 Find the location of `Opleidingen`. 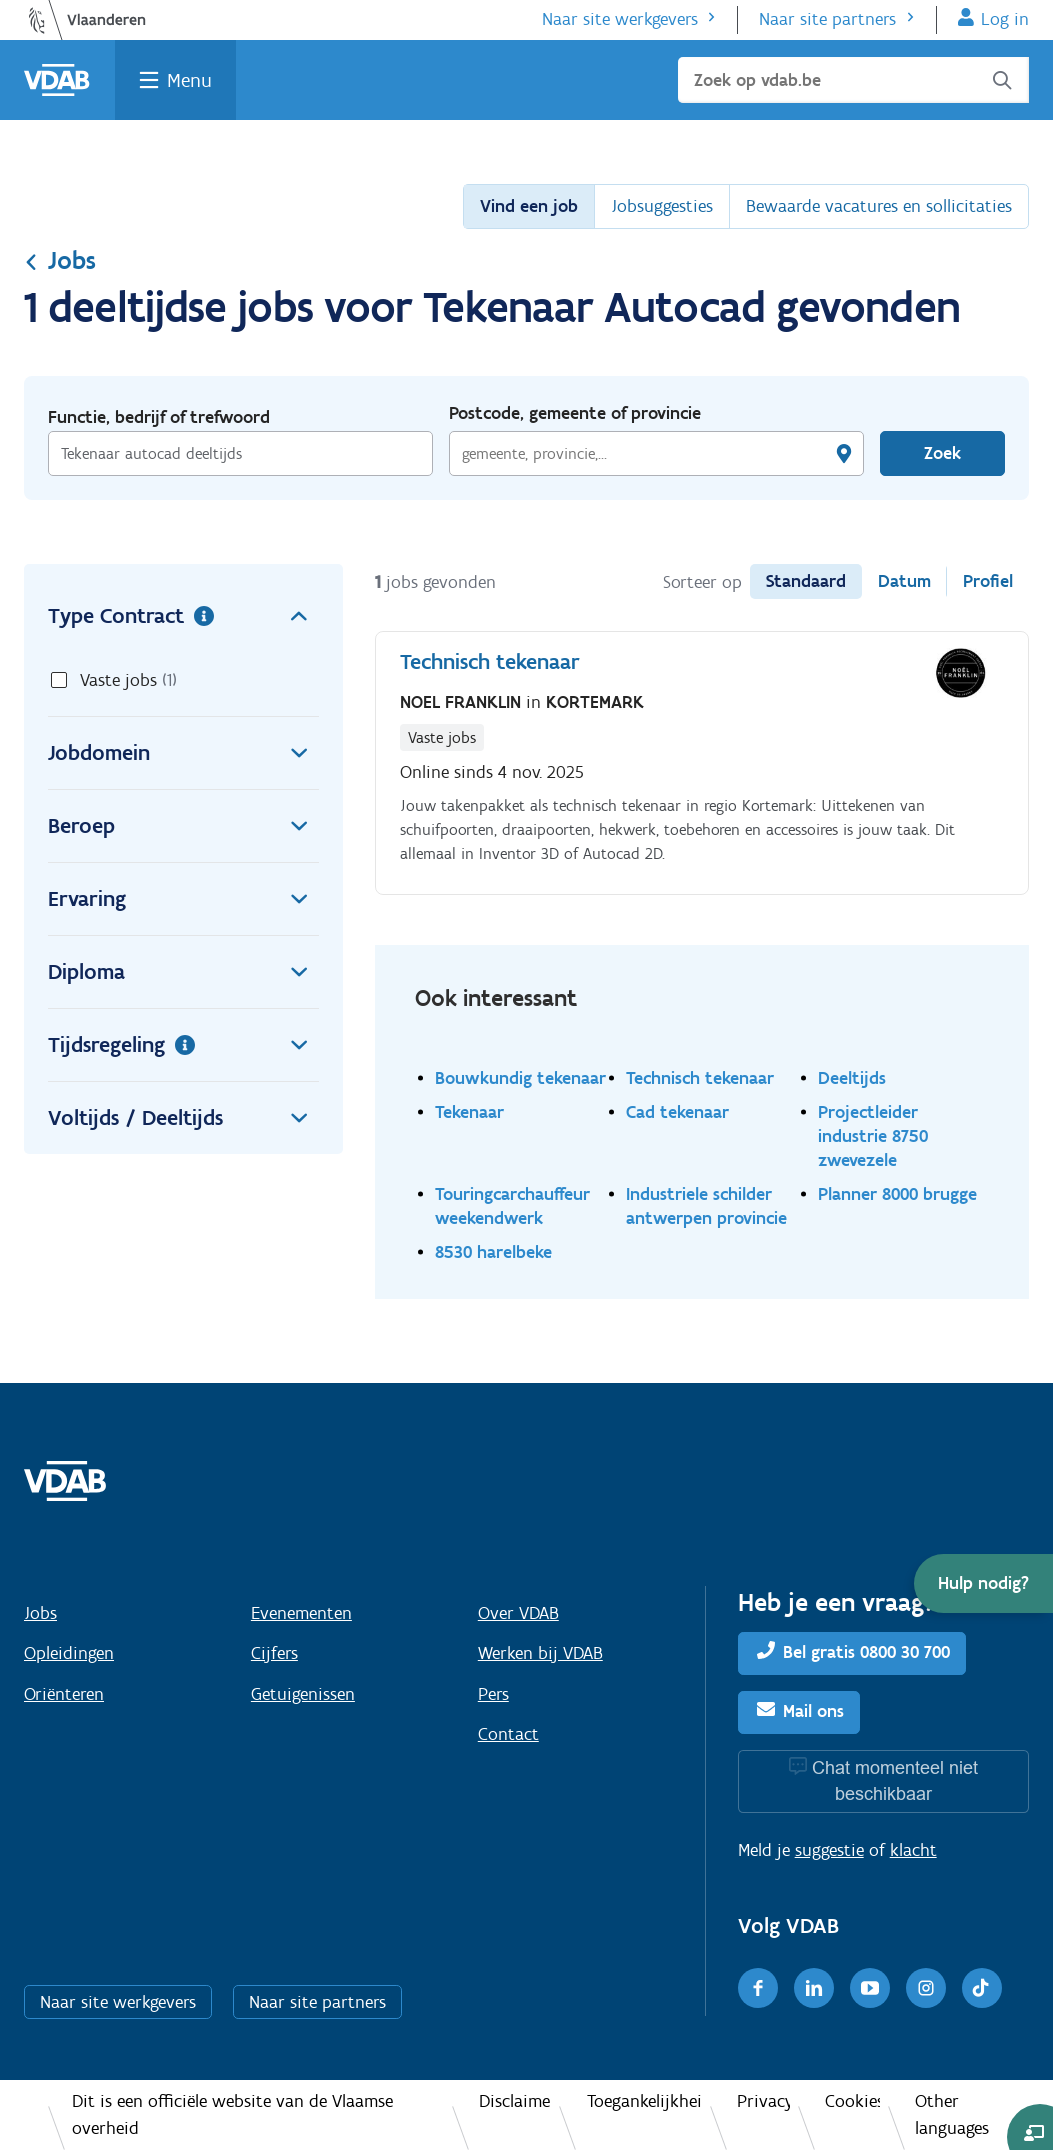

Opleidingen is located at coordinates (69, 1653).